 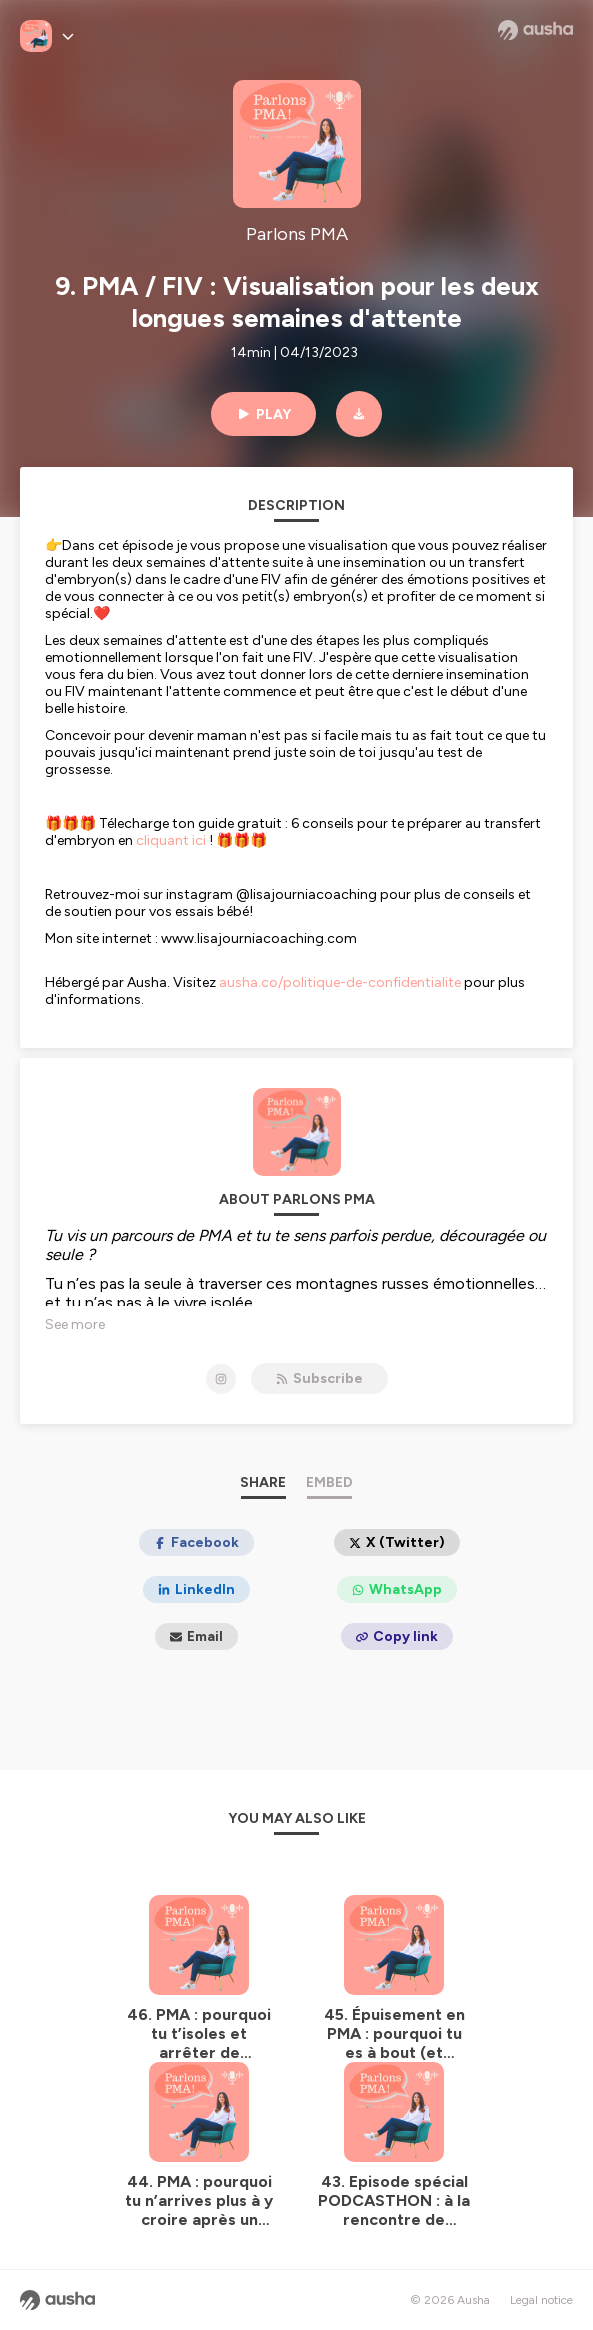 What do you see at coordinates (535, 30) in the screenshot?
I see `[Ausha website]` at bounding box center [535, 30].